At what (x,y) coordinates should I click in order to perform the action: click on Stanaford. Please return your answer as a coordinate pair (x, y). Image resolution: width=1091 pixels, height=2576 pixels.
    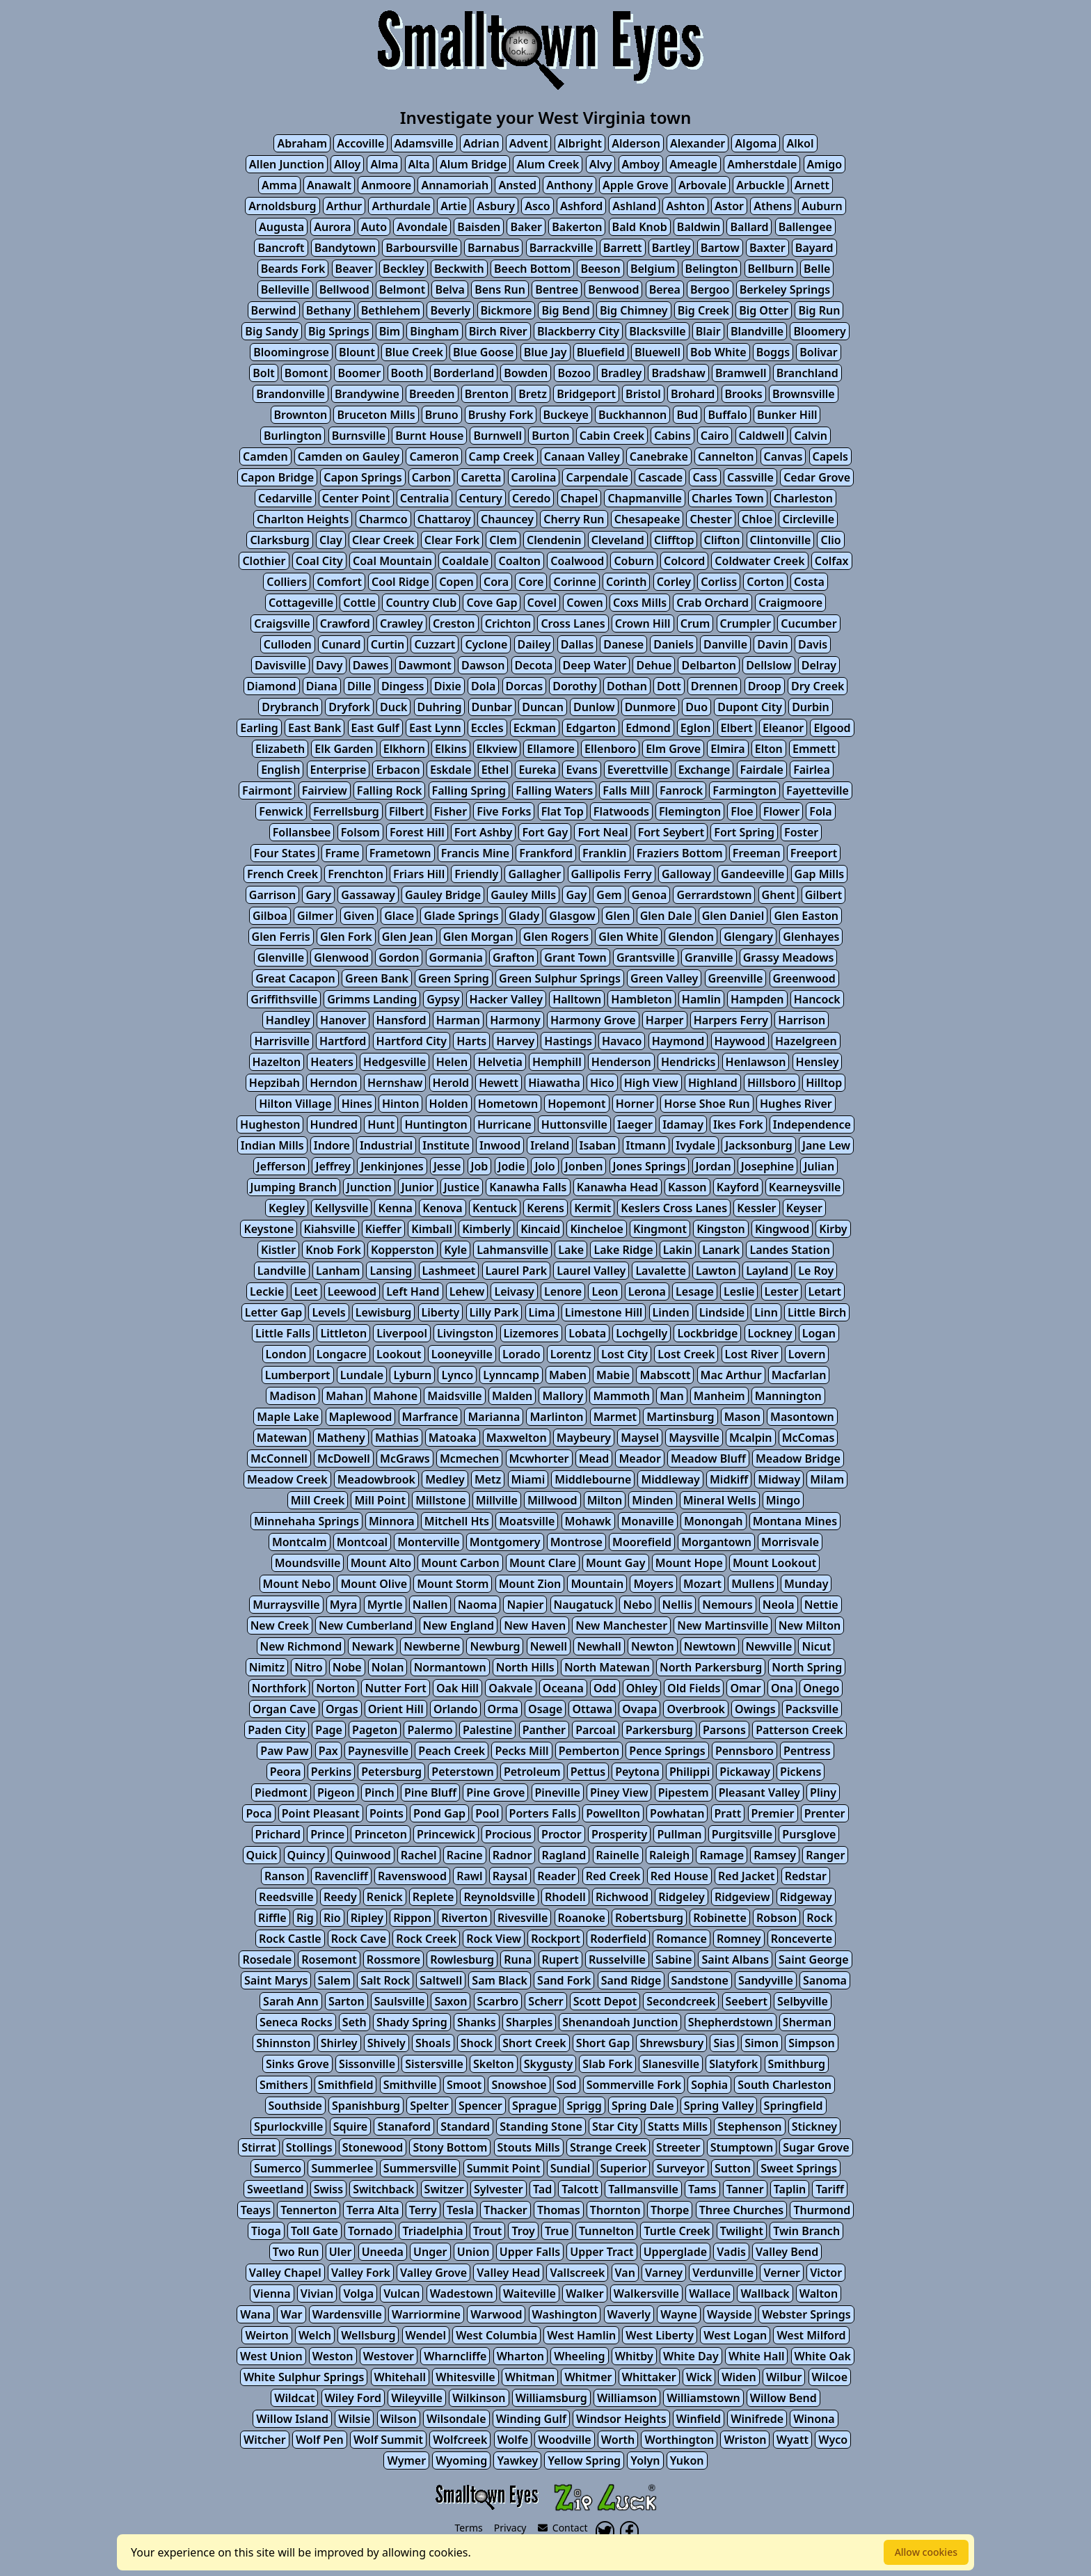
    Looking at the image, I should click on (404, 2126).